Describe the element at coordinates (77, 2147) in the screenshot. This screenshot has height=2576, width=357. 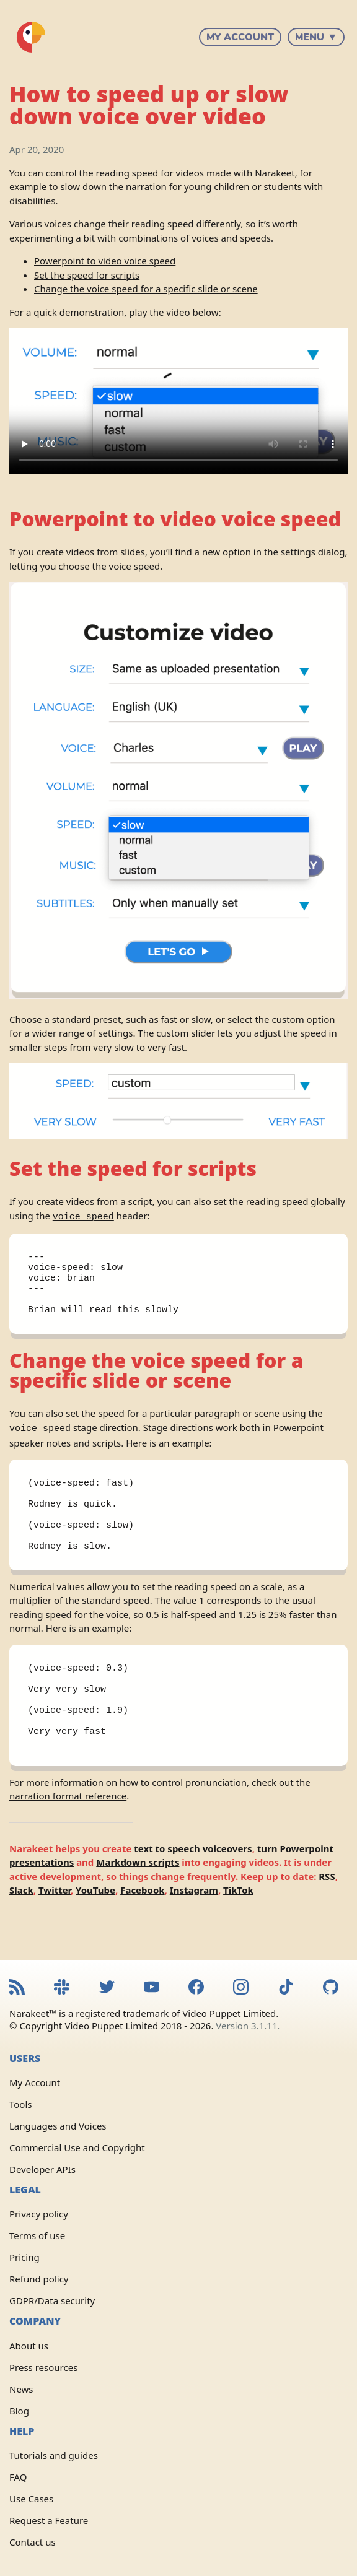
I see `Commercial Use and Copyright` at that location.